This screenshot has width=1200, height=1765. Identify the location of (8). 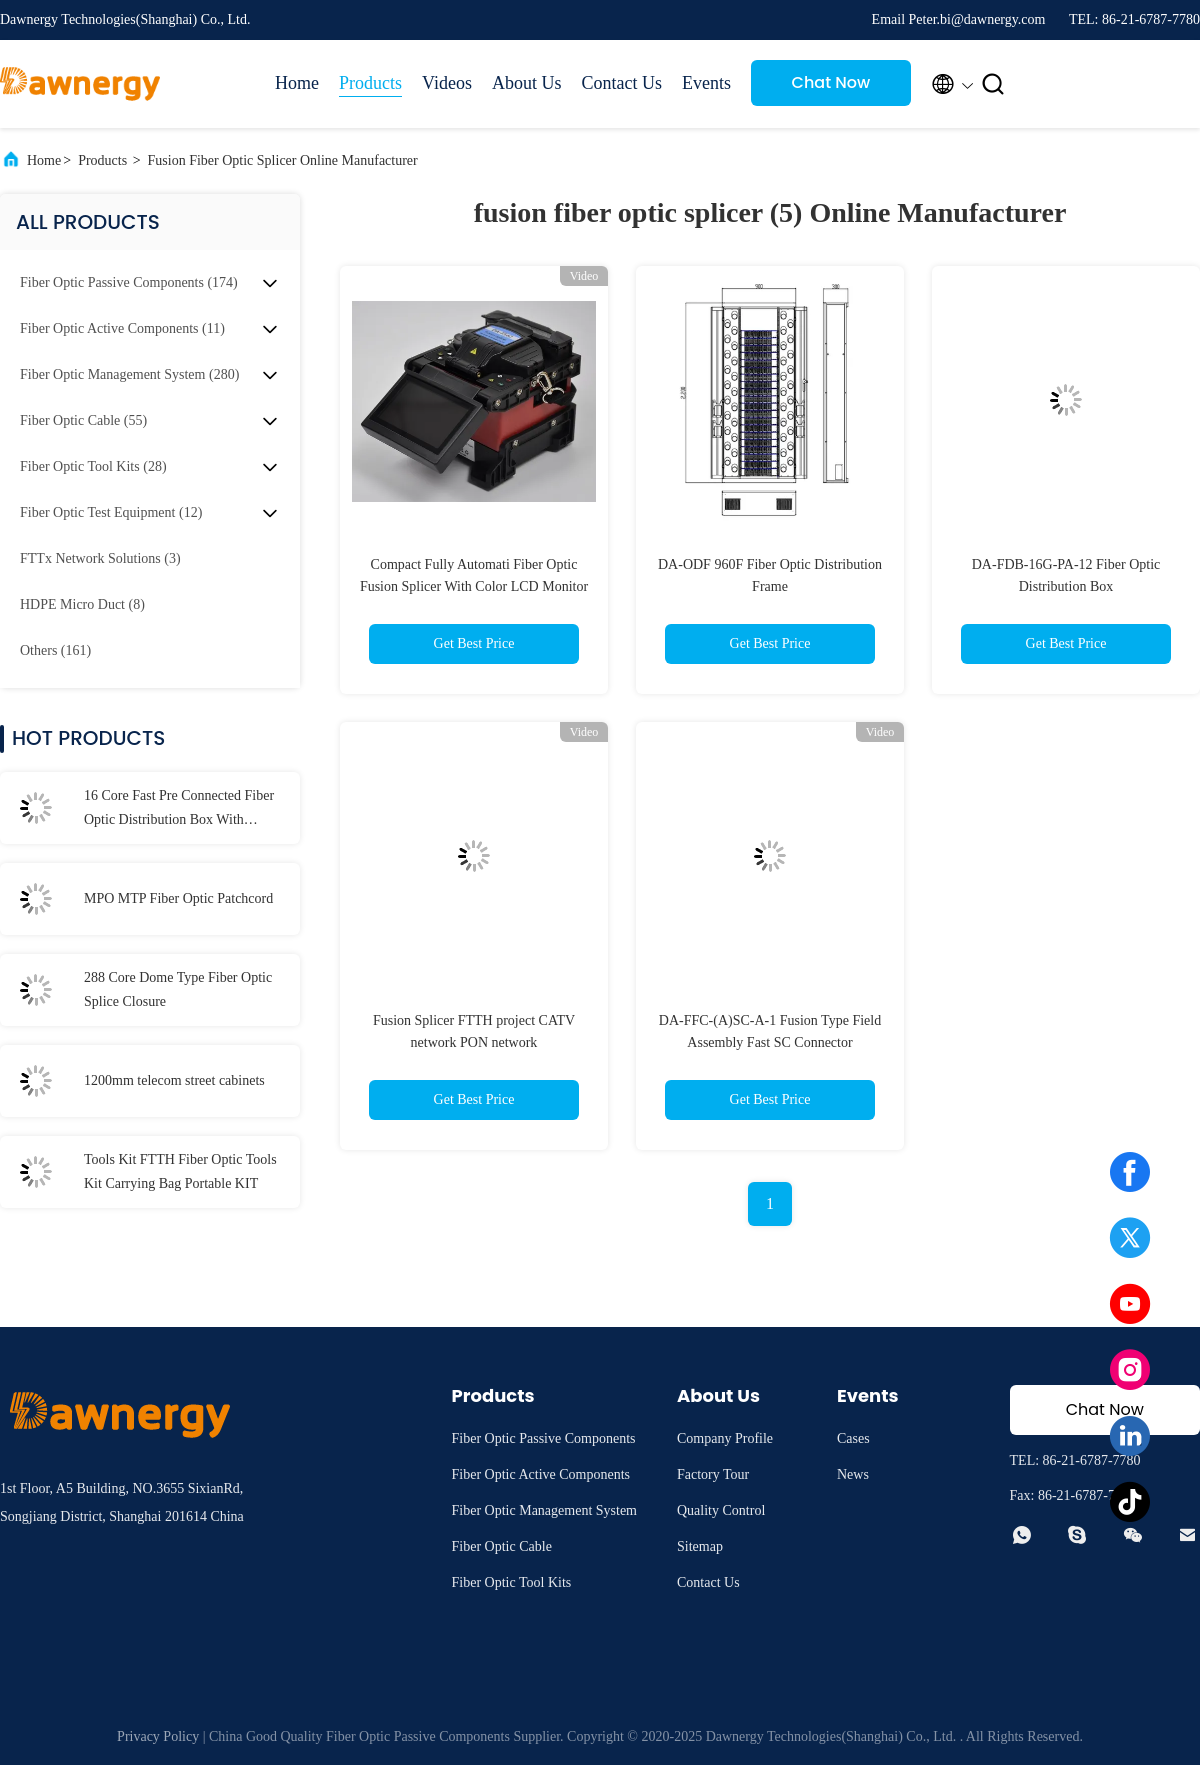
(82, 604).